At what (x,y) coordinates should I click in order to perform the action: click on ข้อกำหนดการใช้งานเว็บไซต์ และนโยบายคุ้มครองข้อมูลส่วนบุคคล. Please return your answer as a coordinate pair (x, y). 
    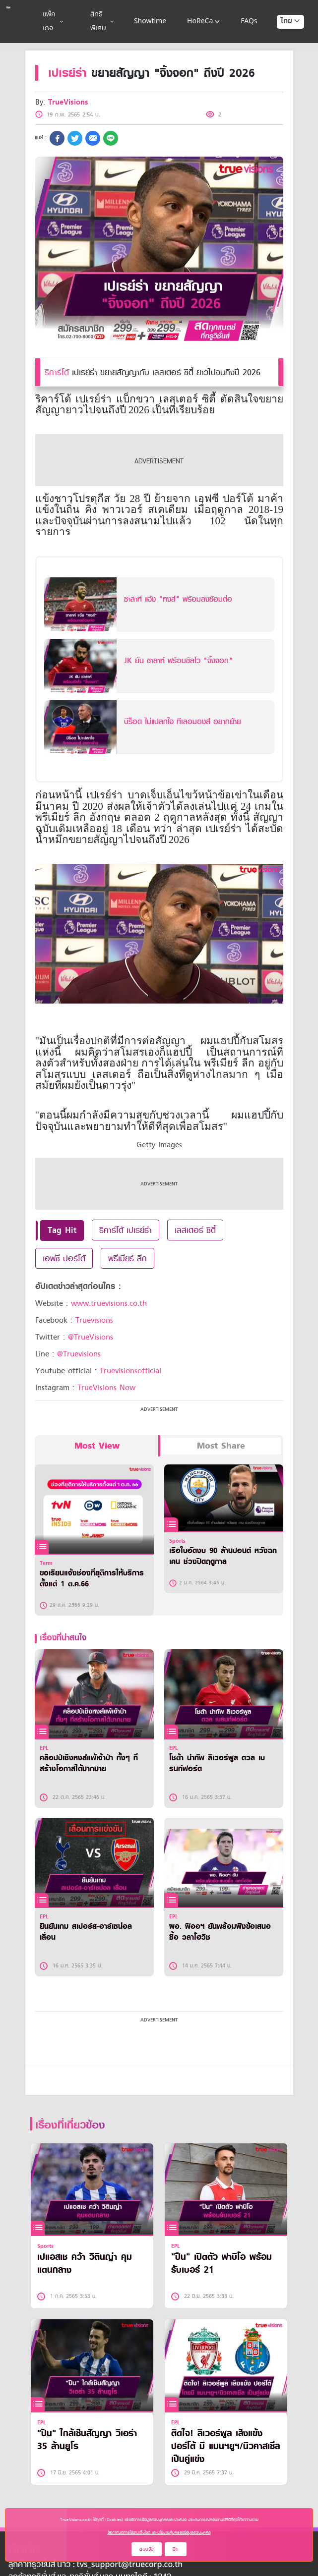
    Looking at the image, I should click on (159, 2532).